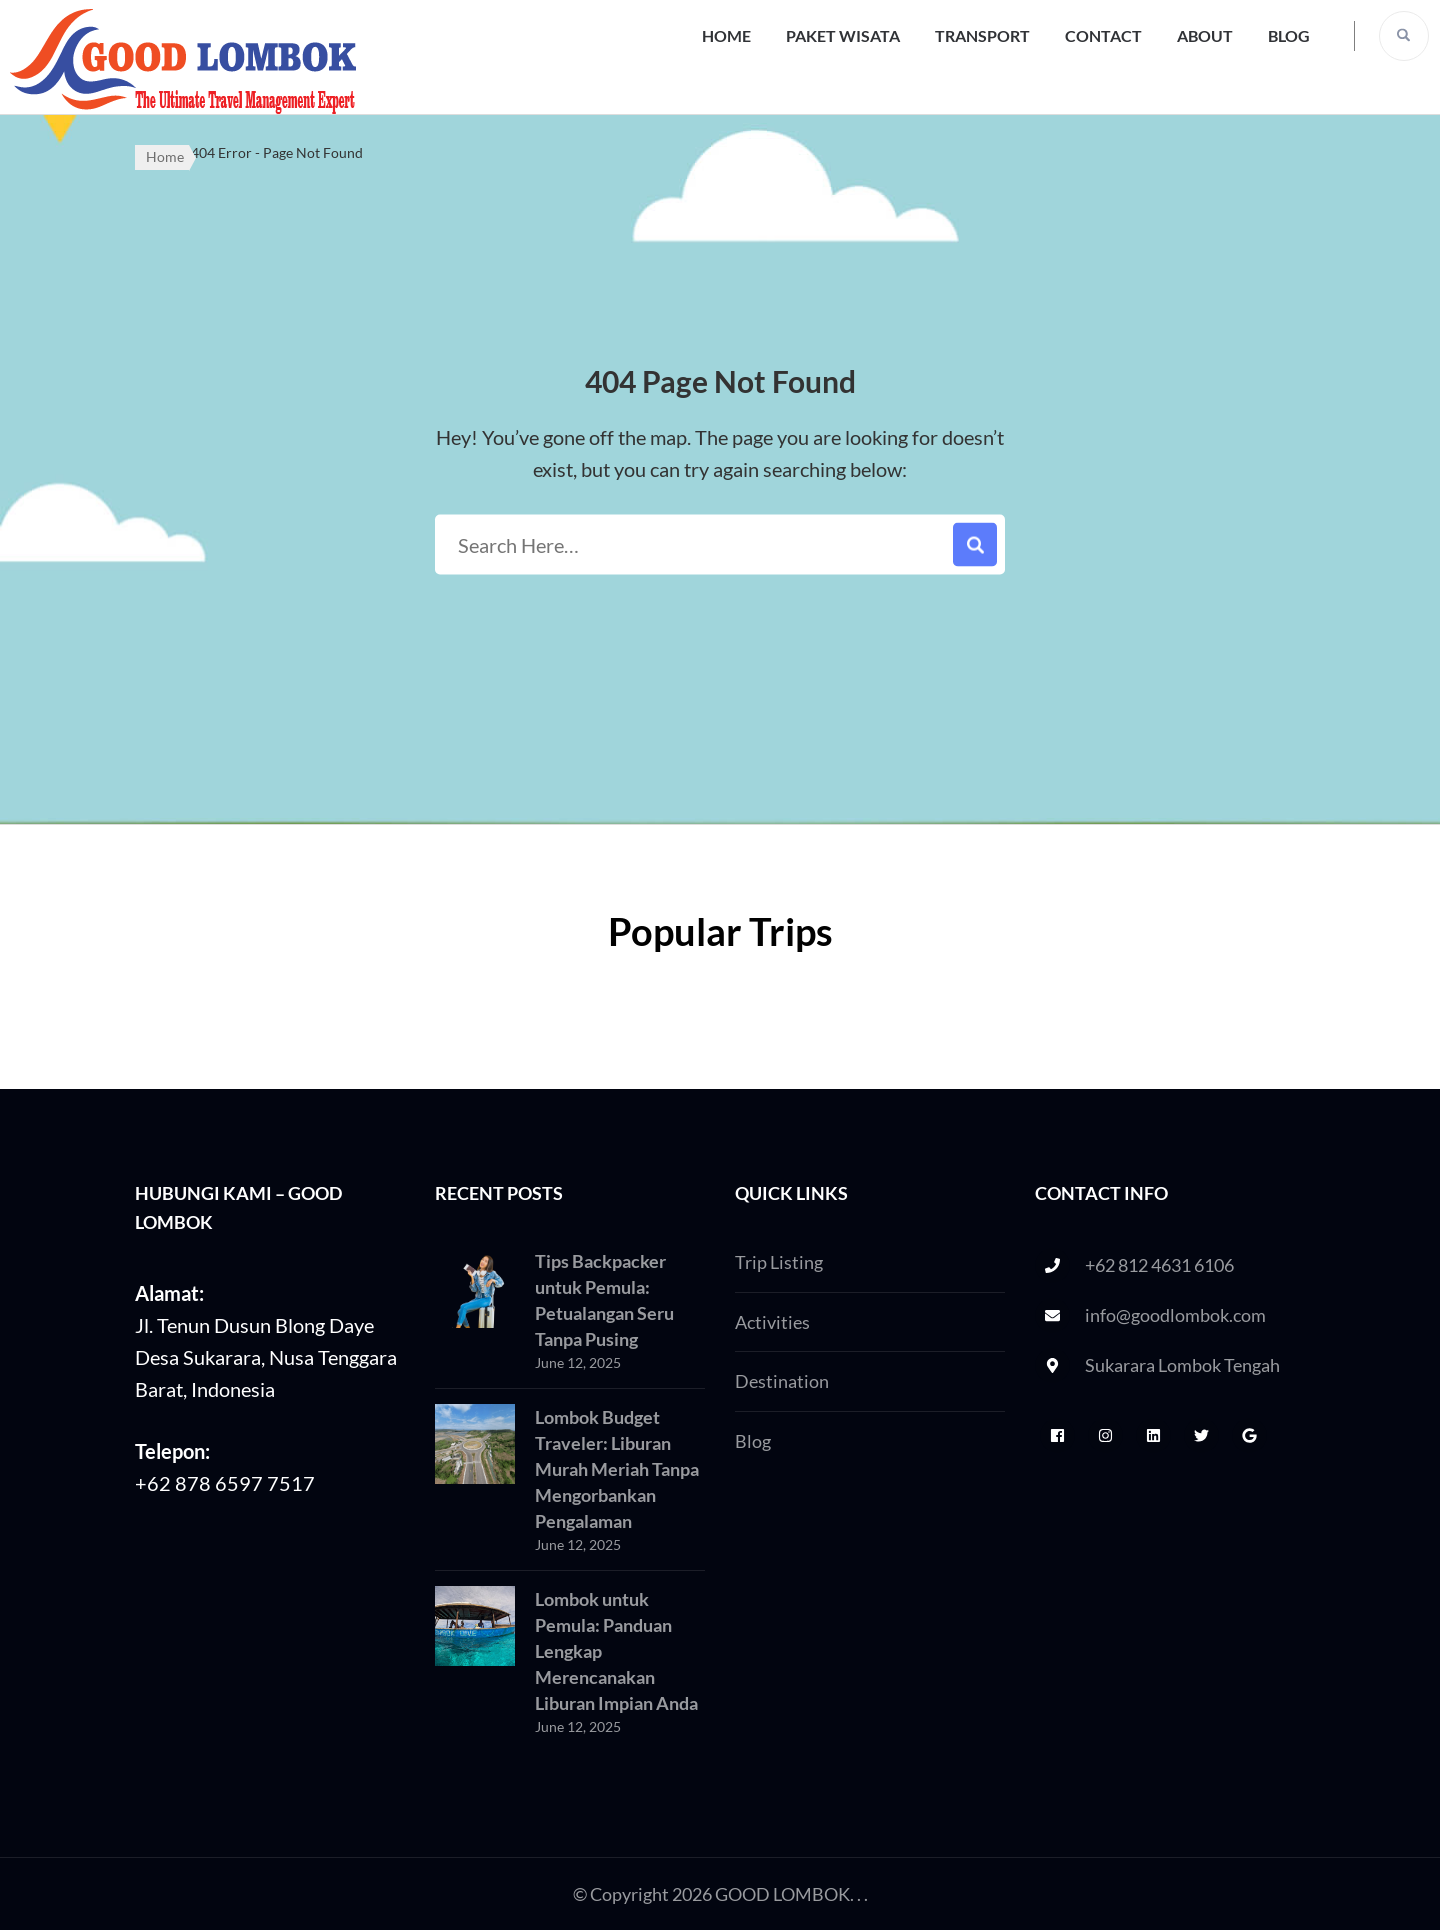  Describe the element at coordinates (1205, 35) in the screenshot. I see `About` at that location.